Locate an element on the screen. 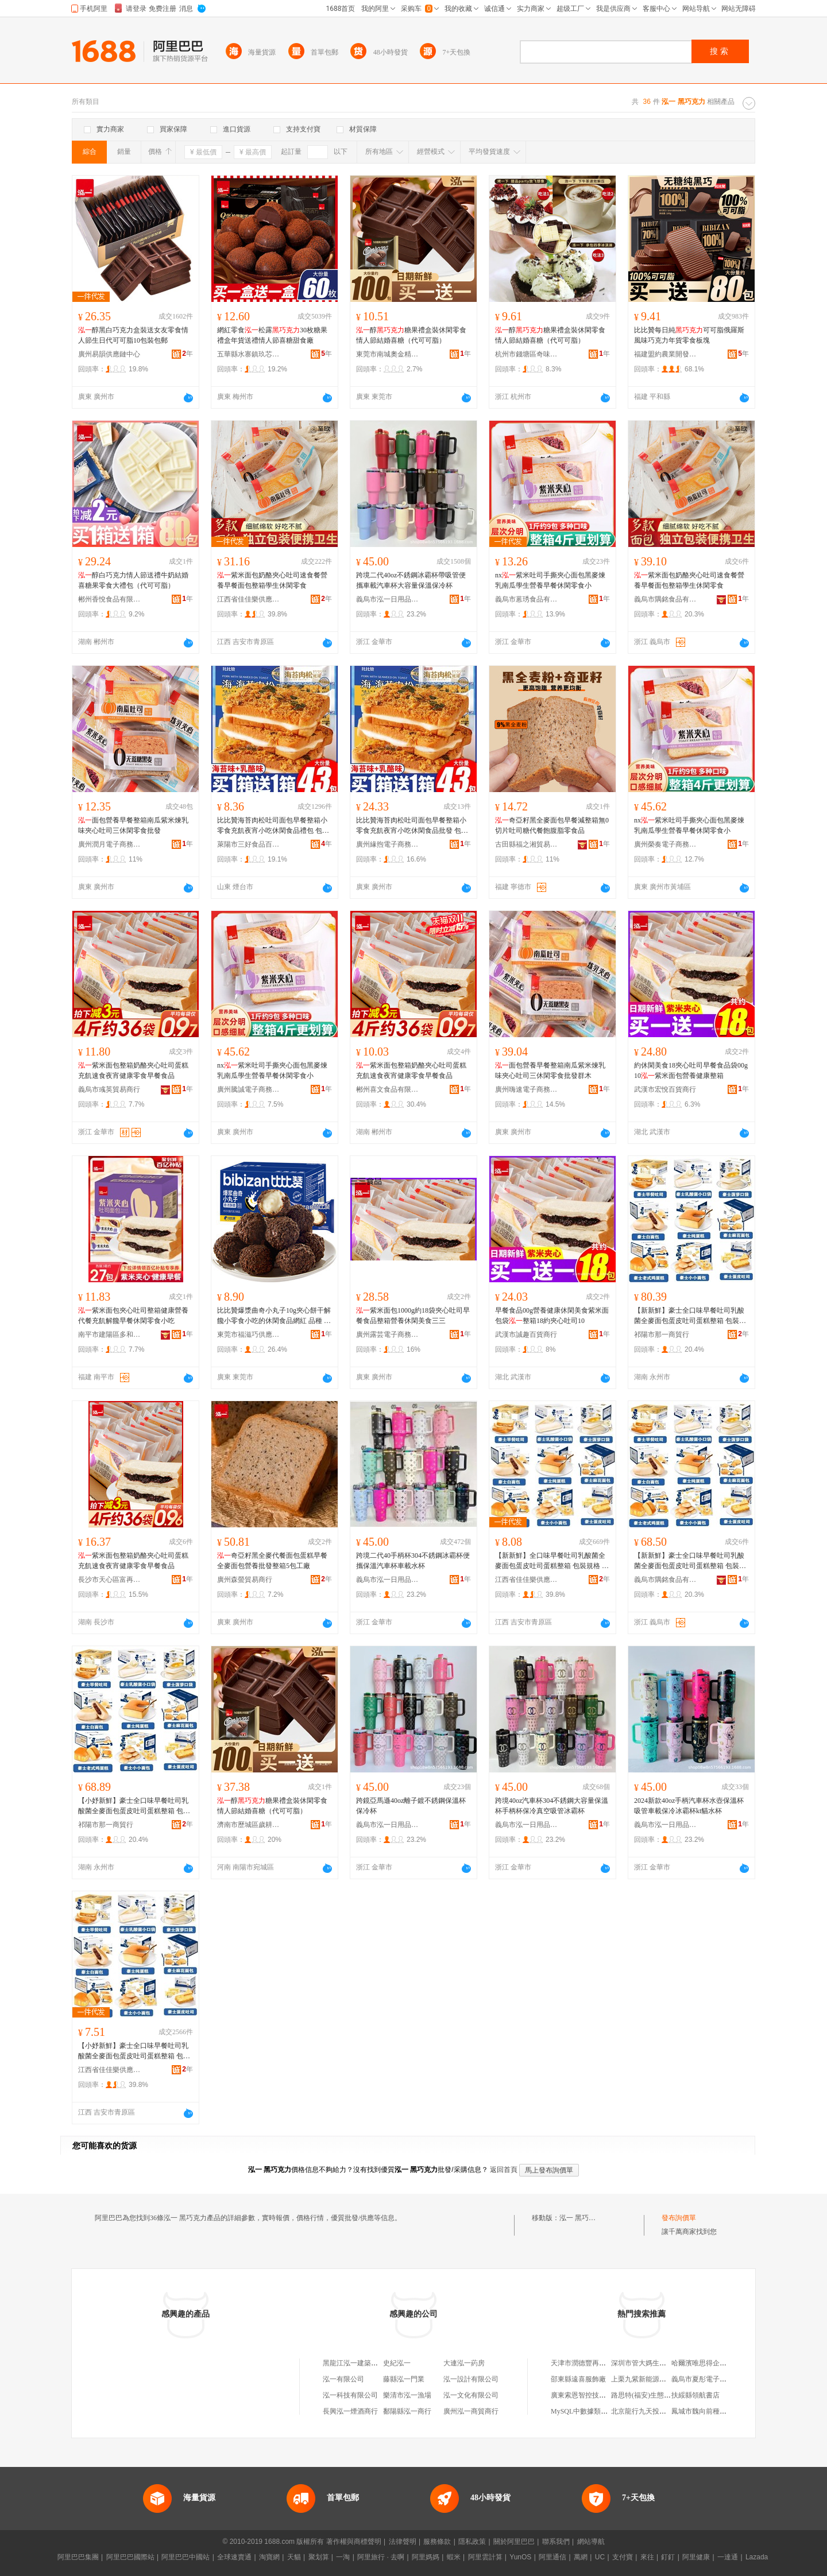 The height and width of the screenshot is (2576, 827). 泓一設計有限公司 is located at coordinates (470, 2379).